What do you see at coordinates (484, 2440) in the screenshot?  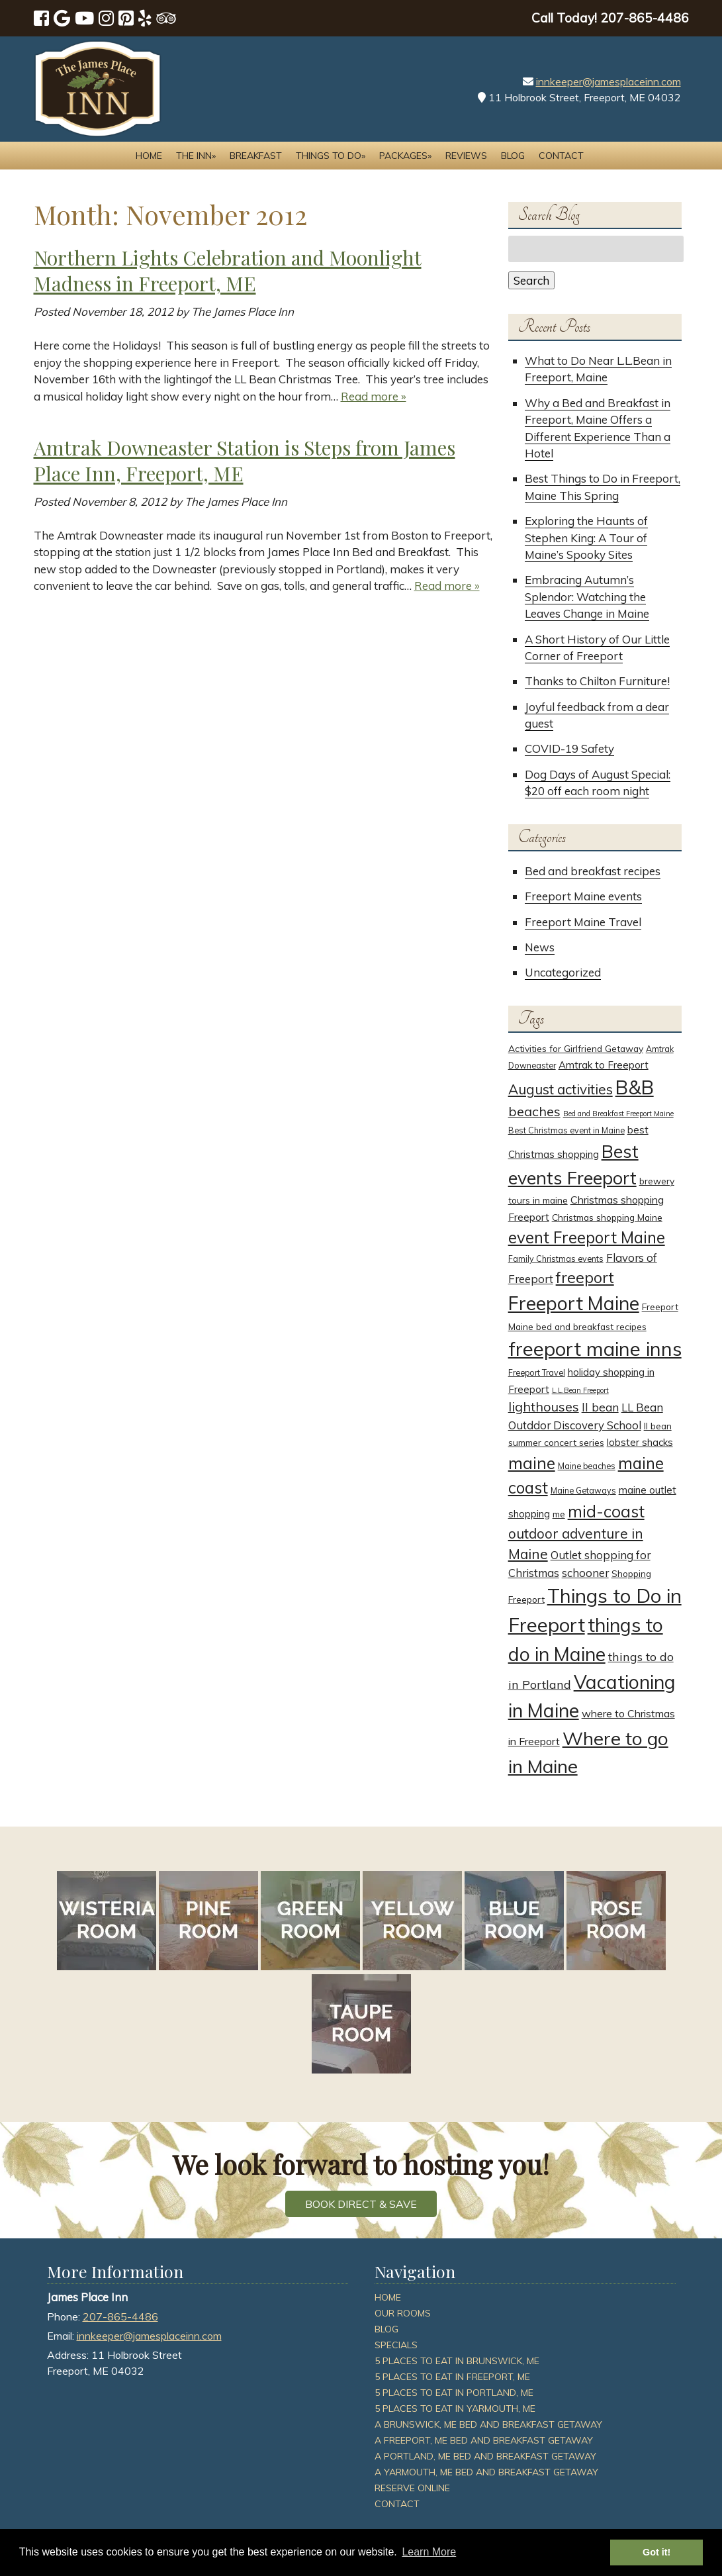 I see `A Freeport, ME Bed and Breakfast Getaway` at bounding box center [484, 2440].